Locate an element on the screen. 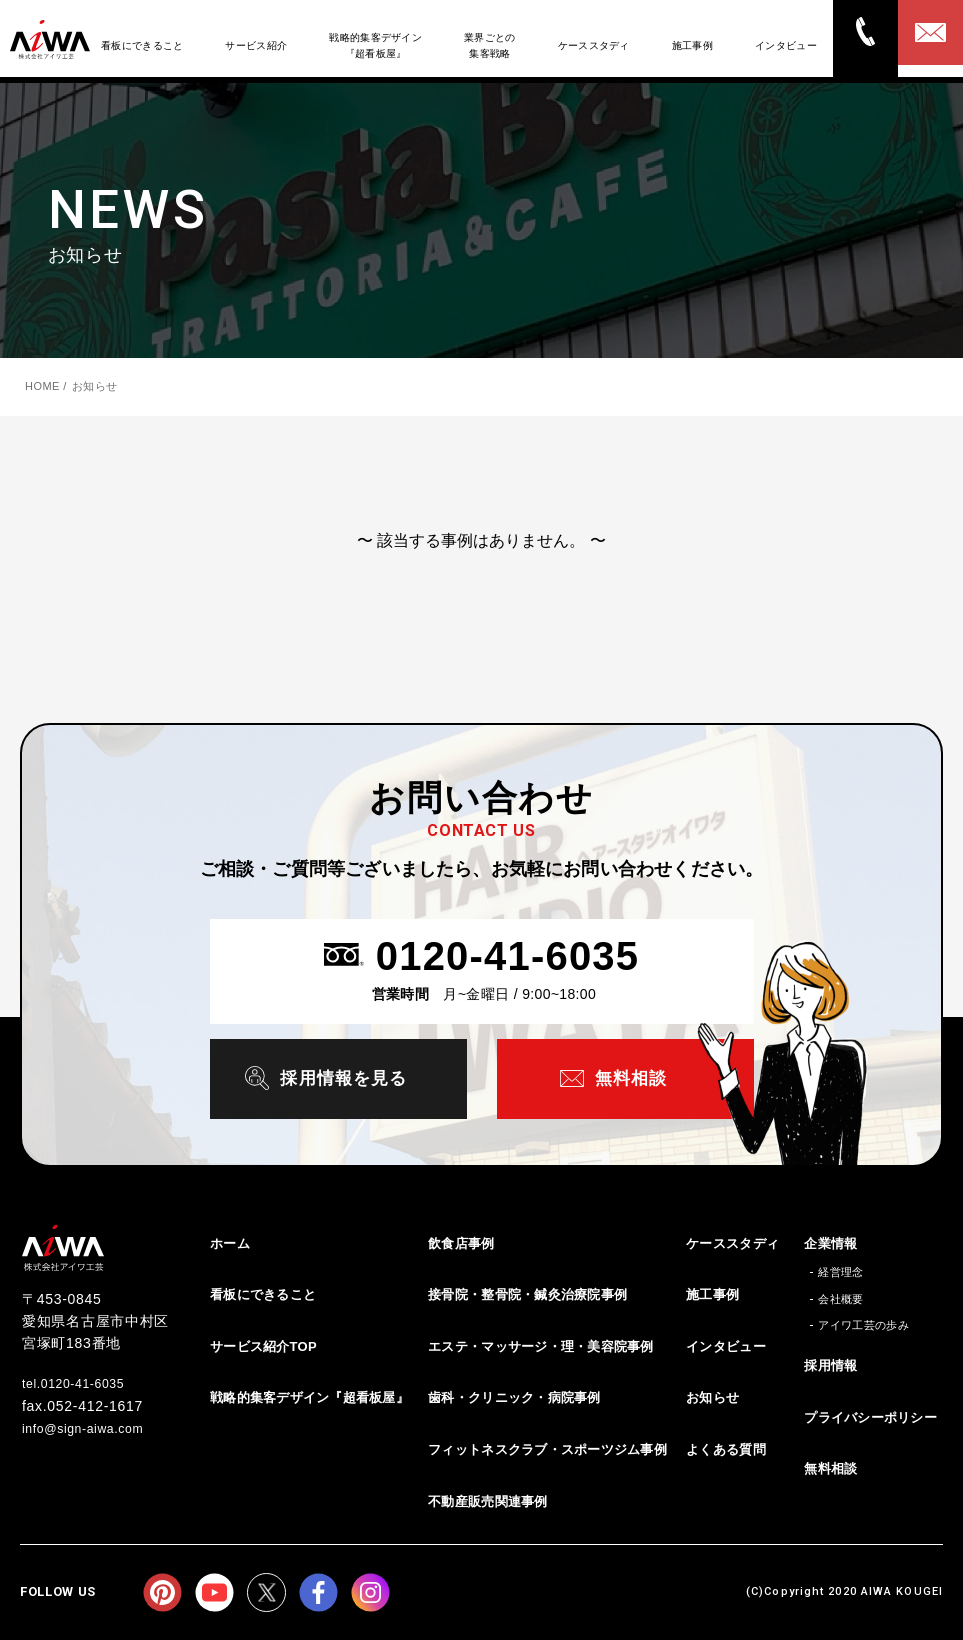 The height and width of the screenshot is (1640, 963). 歯科・クリニック・病院事例 is located at coordinates (514, 1396).